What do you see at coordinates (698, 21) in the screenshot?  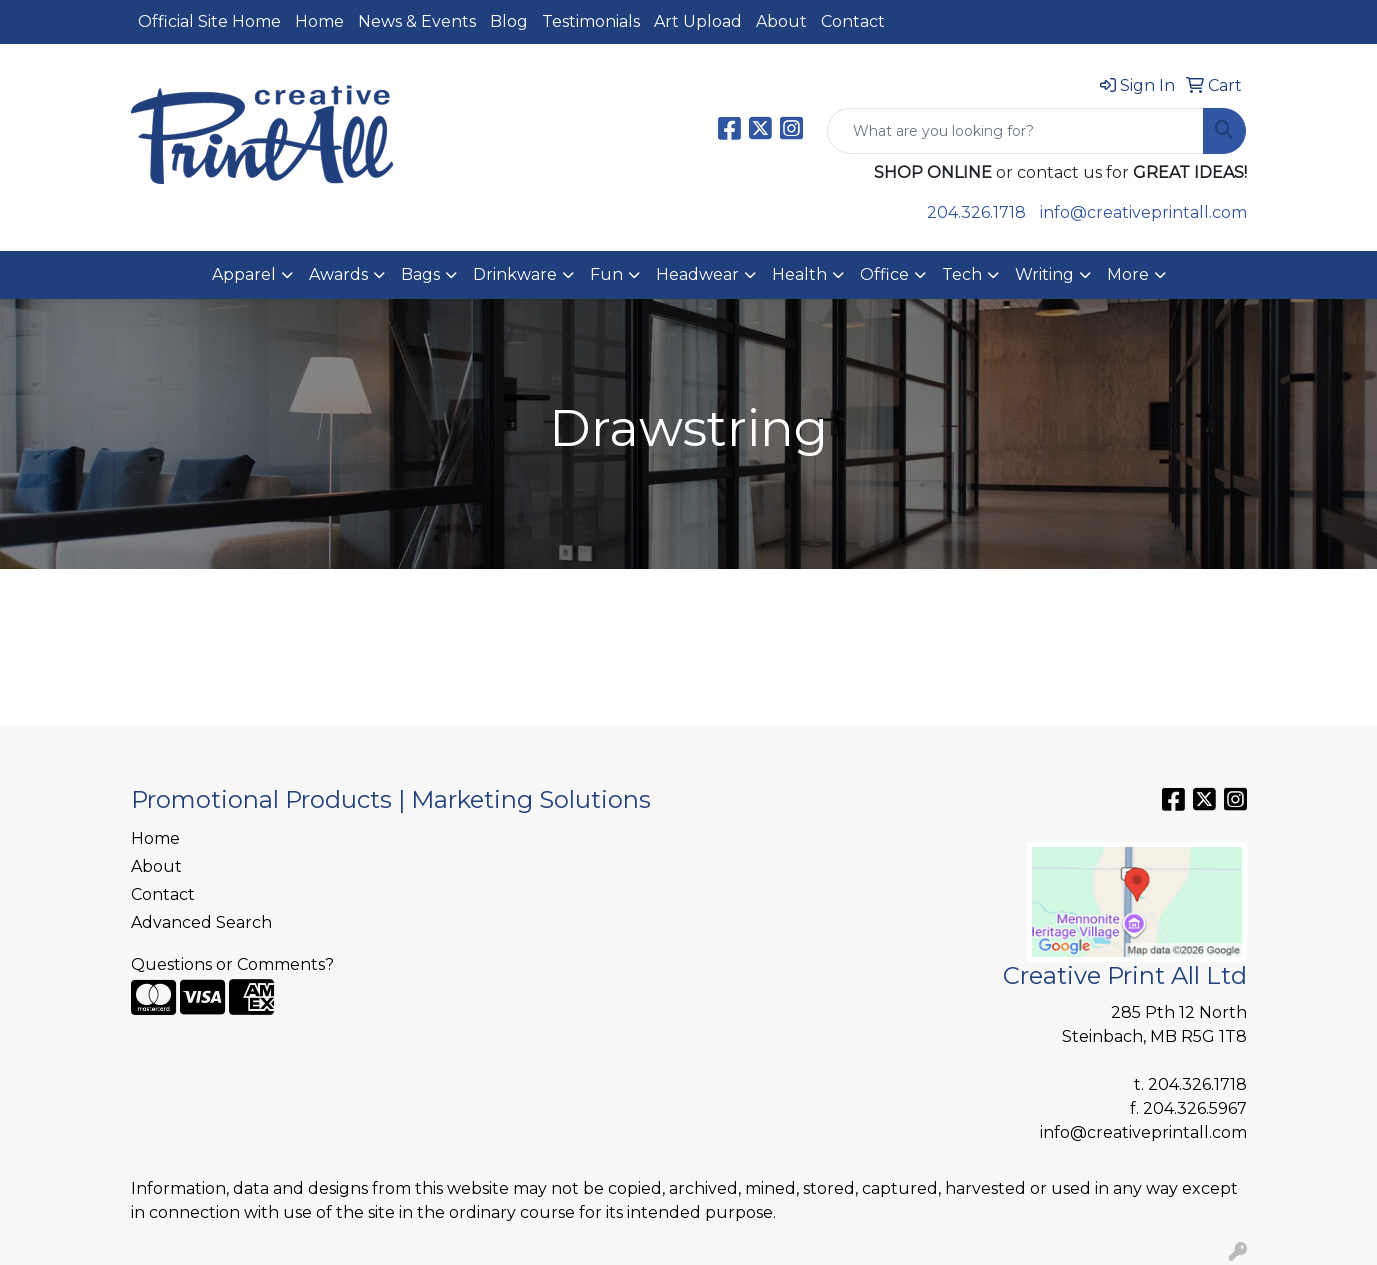 I see `Art Upload` at bounding box center [698, 21].